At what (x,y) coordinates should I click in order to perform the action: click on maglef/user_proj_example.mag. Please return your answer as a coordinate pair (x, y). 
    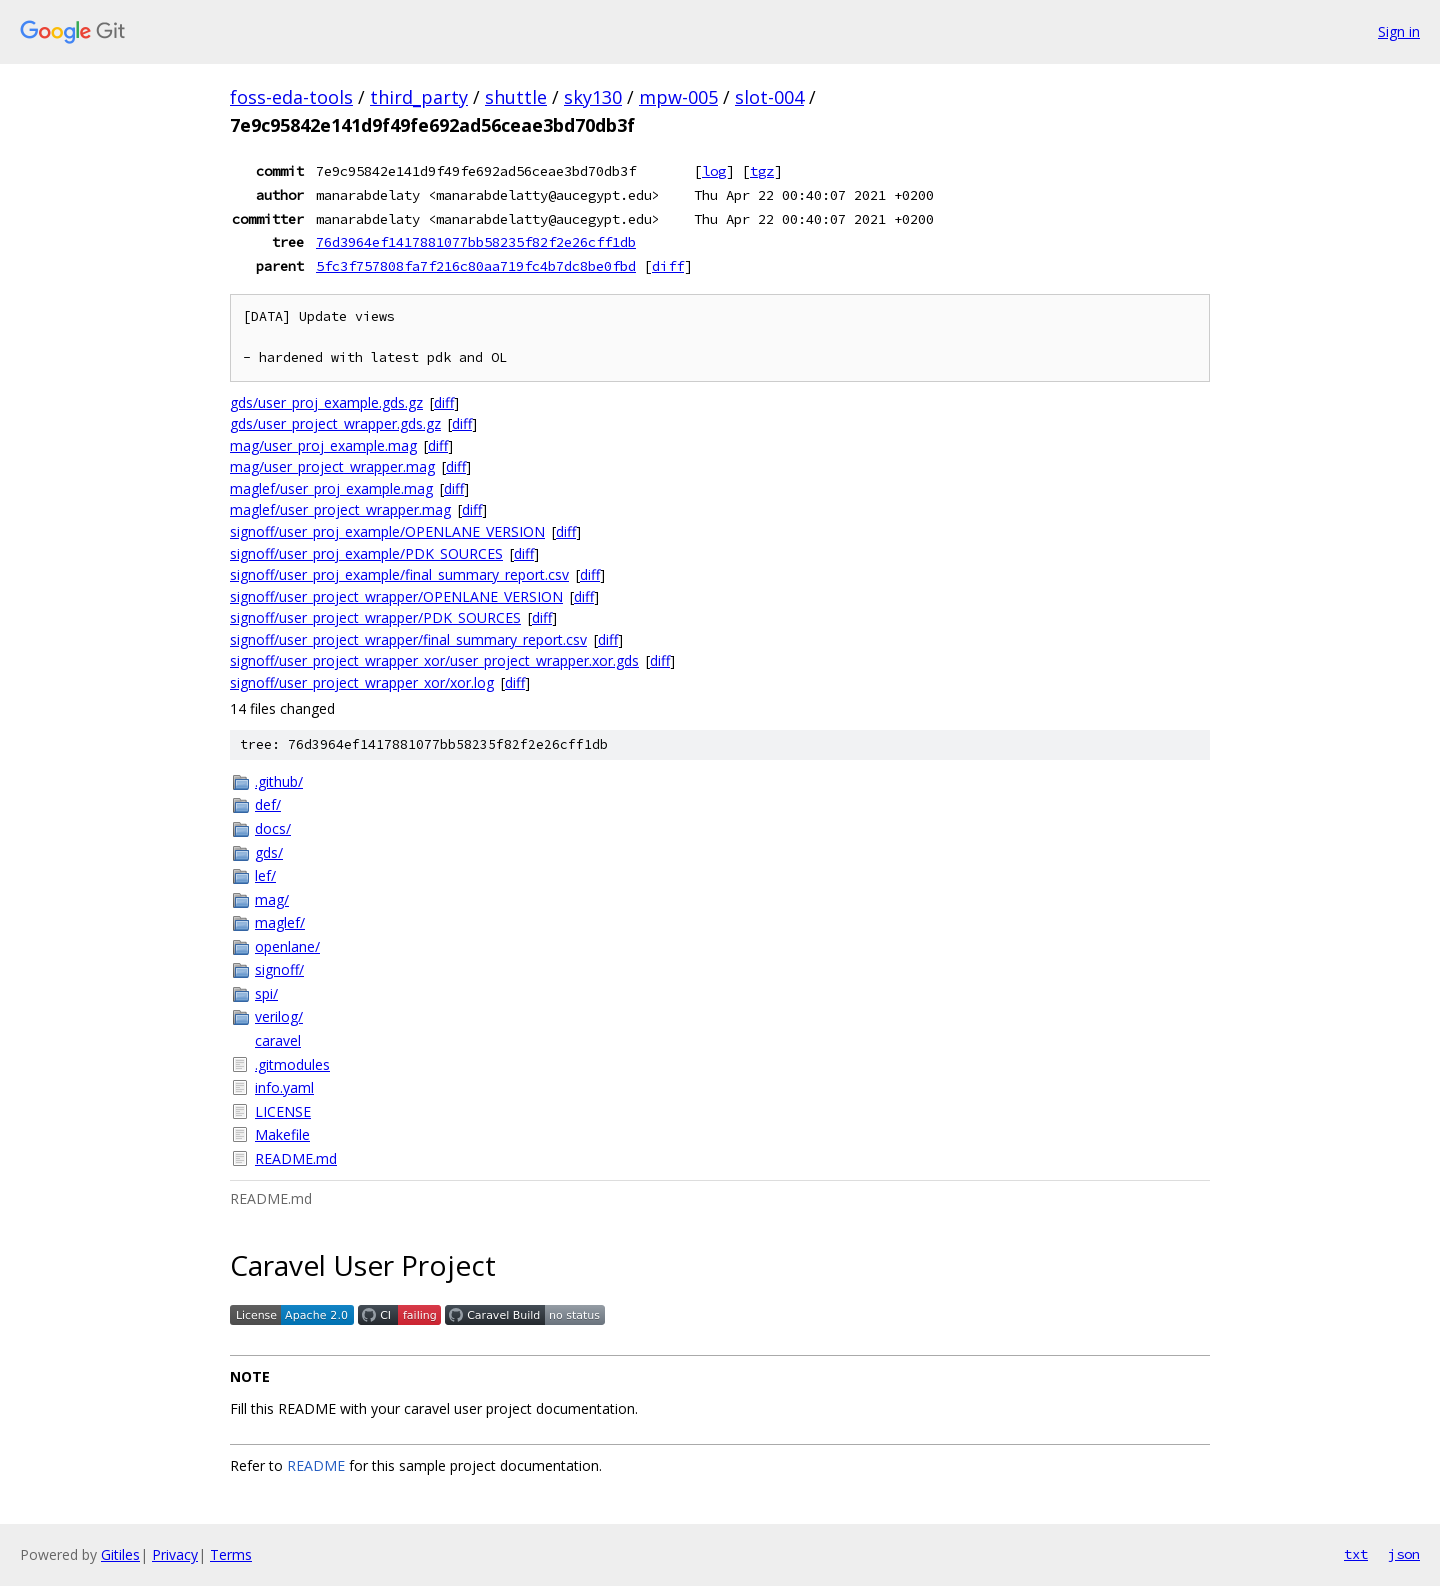
    Looking at the image, I should click on (331, 488).